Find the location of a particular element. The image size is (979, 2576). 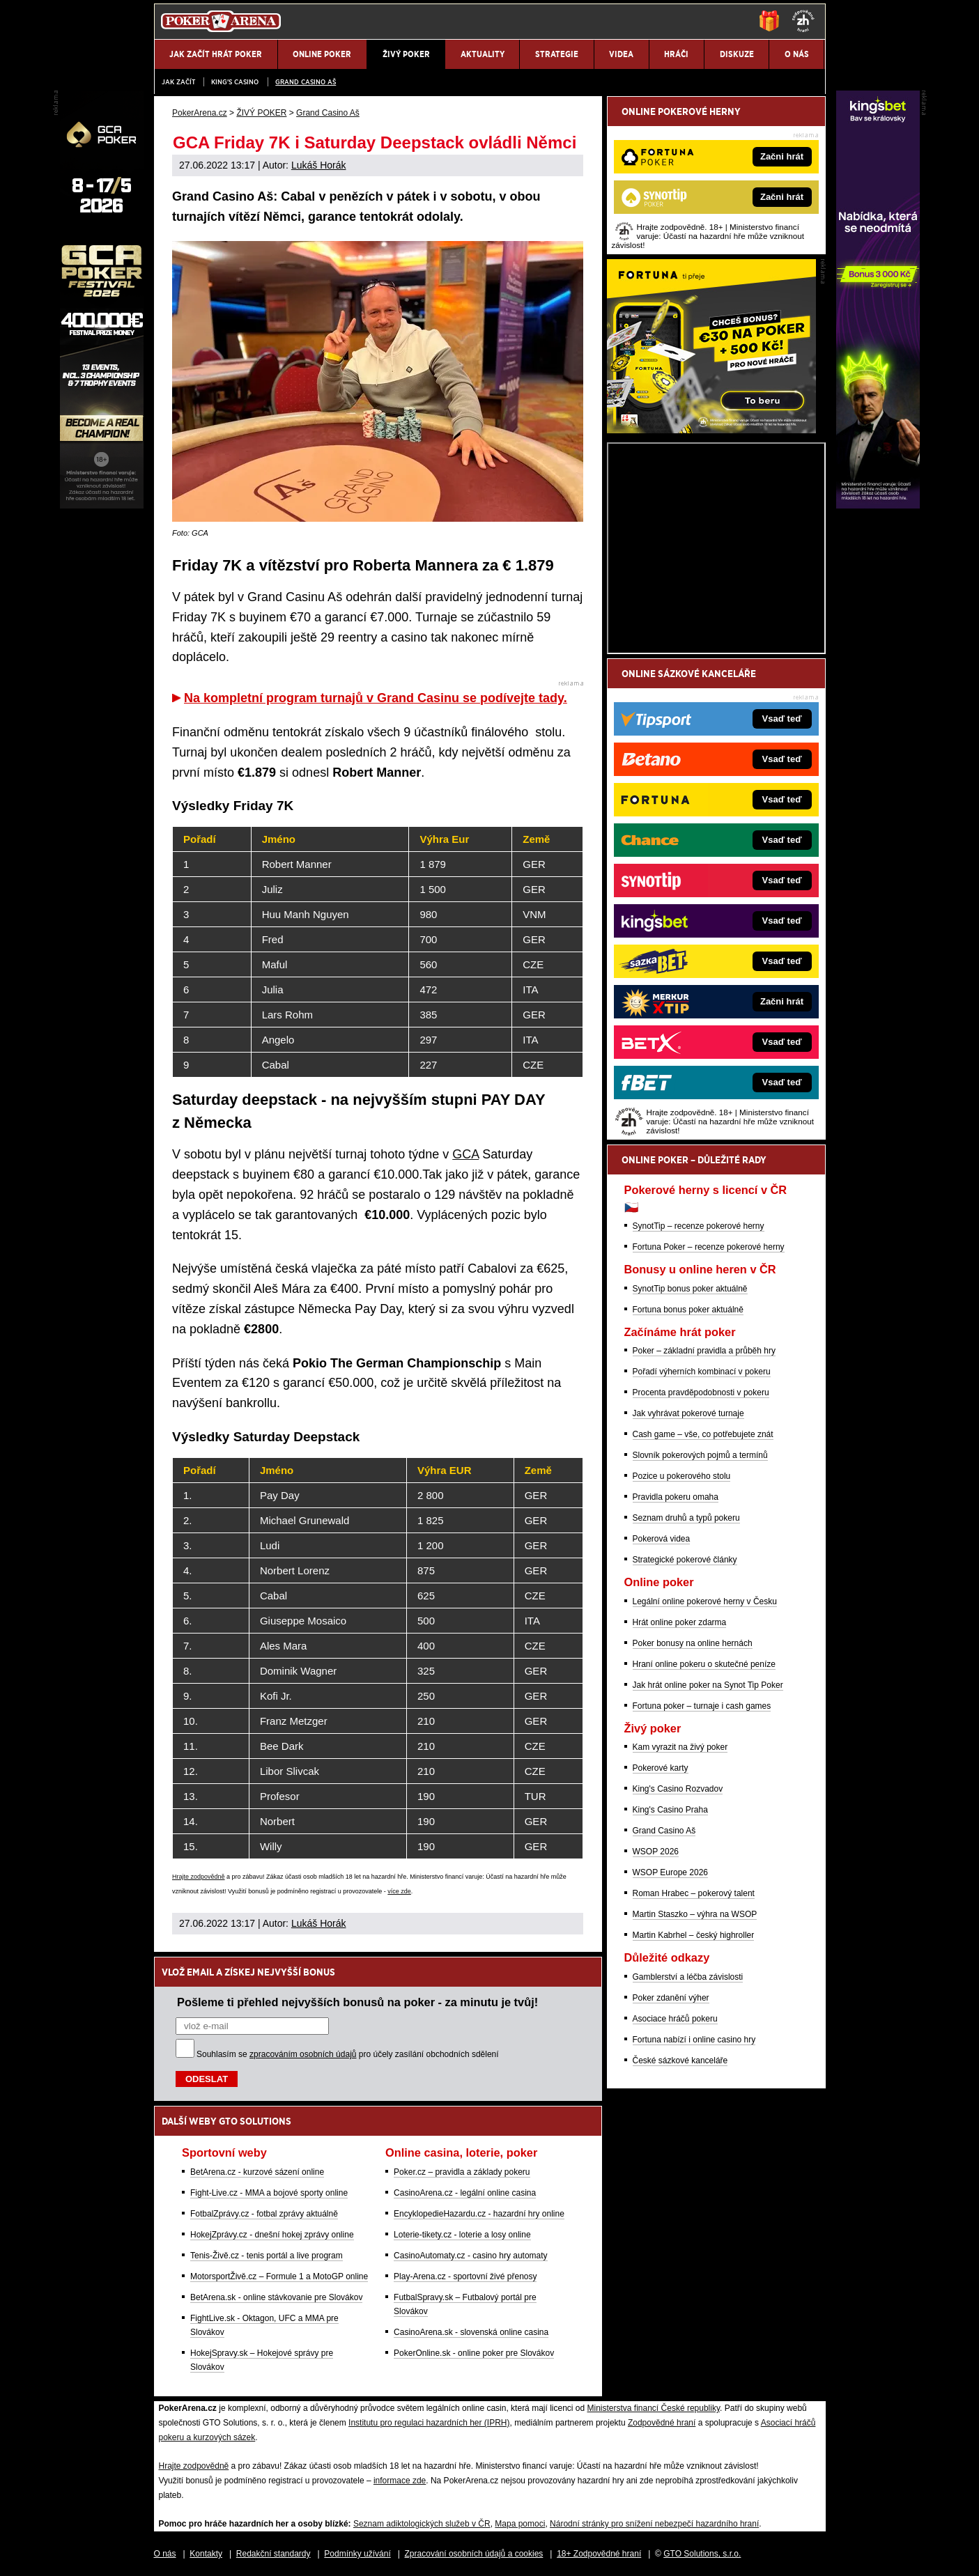

Poker – základní pravidla a průběh hry is located at coordinates (704, 1351).